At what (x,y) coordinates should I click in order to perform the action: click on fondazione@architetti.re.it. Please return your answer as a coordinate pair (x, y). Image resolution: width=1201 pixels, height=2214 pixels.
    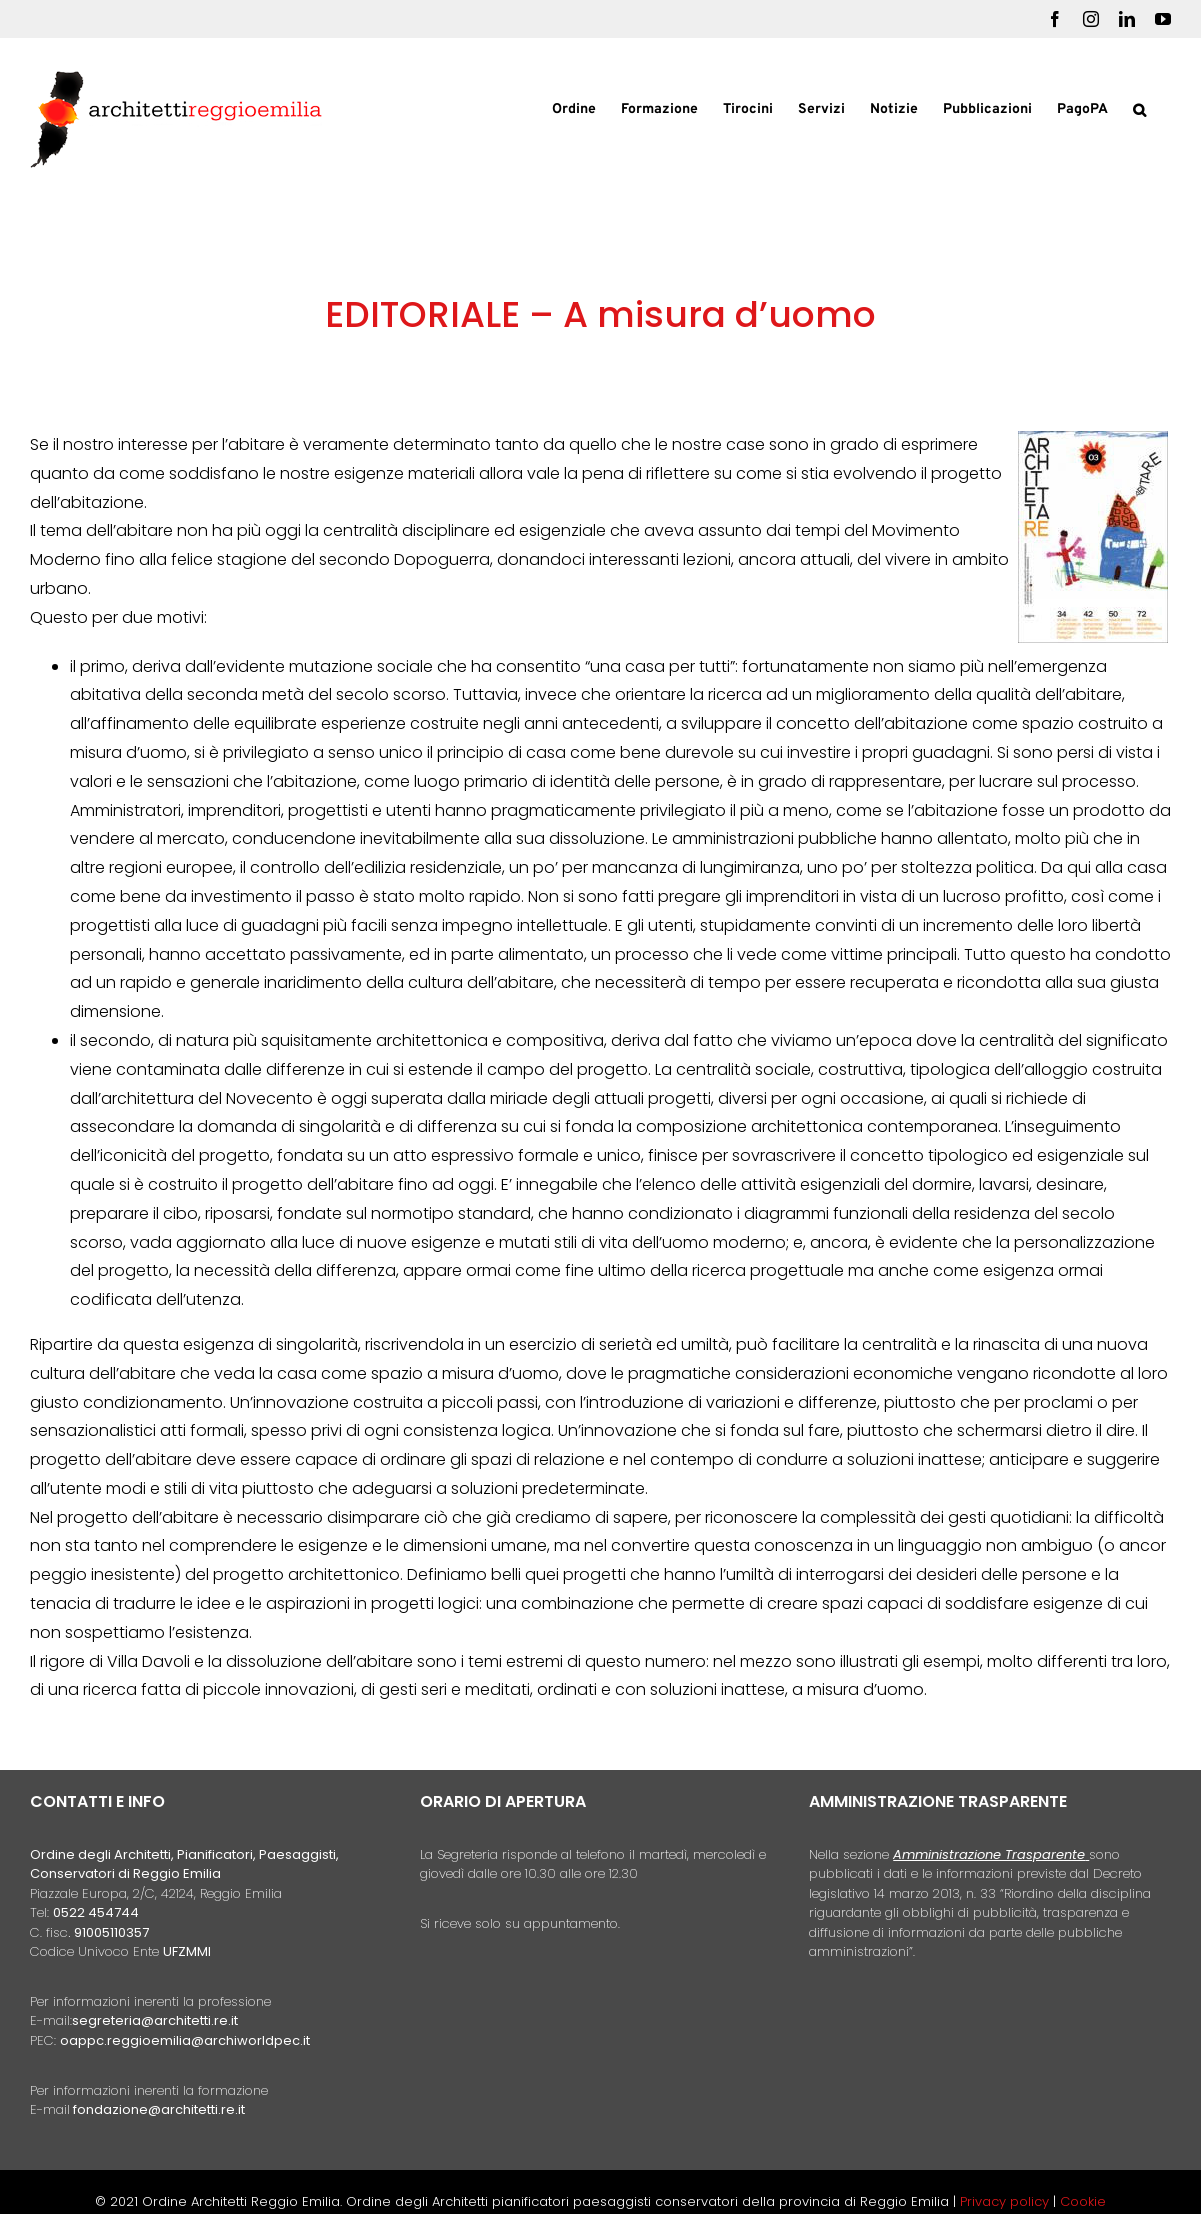
    Looking at the image, I should click on (159, 2109).